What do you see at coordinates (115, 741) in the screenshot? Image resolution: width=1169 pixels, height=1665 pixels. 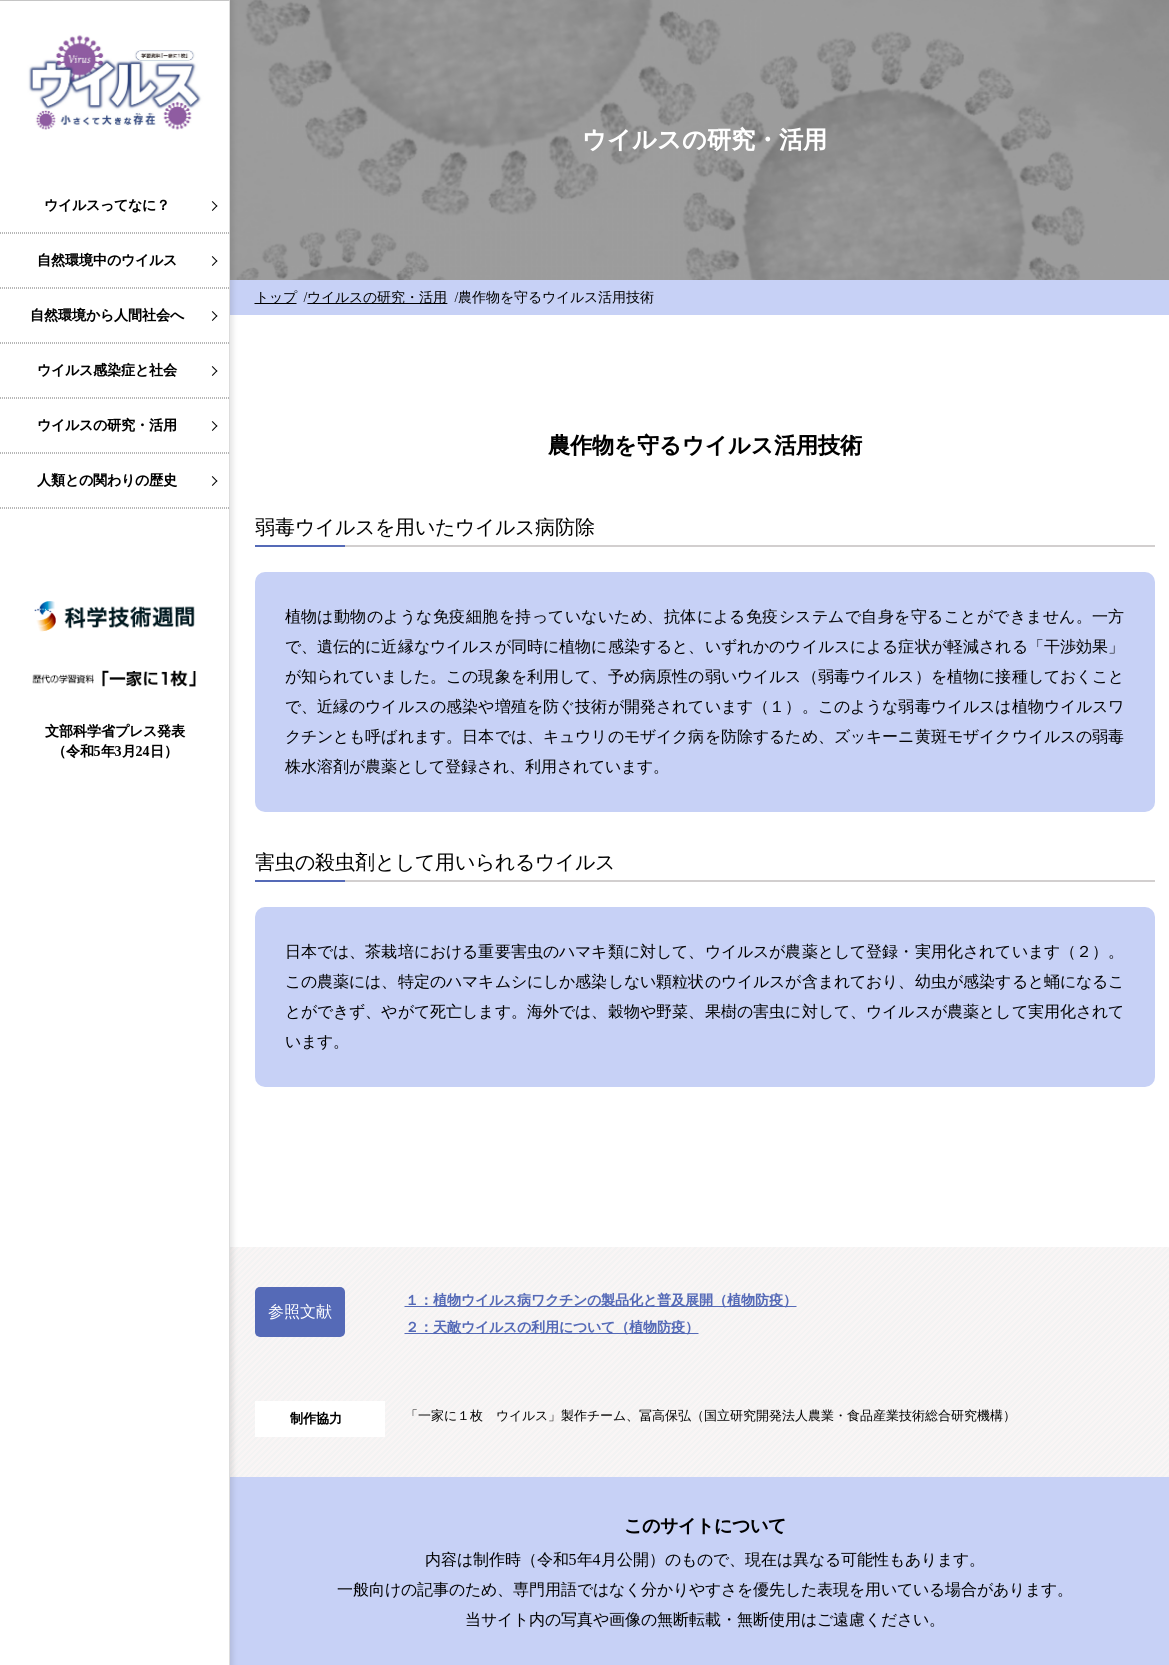 I see `文部科学省プレス発表` at bounding box center [115, 741].